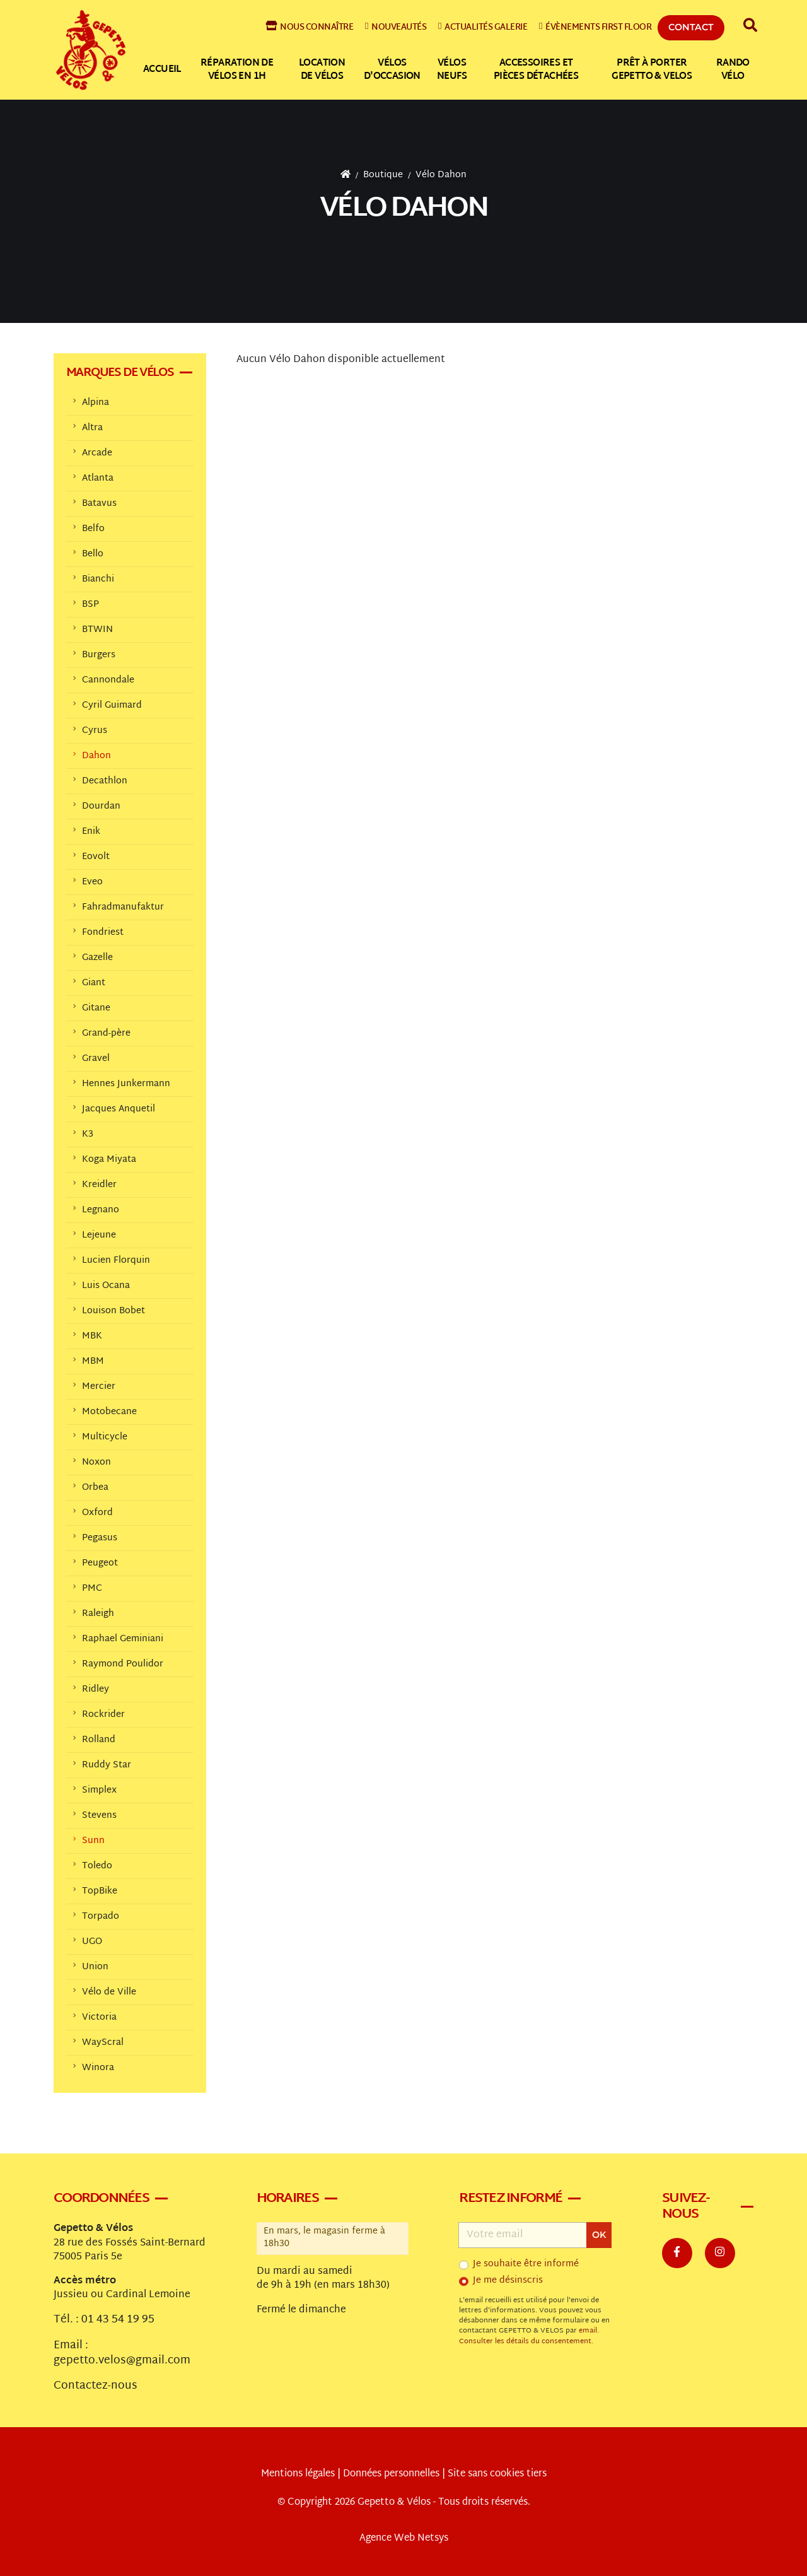 The width and height of the screenshot is (807, 2576). What do you see at coordinates (92, 1588) in the screenshot?
I see `PMC` at bounding box center [92, 1588].